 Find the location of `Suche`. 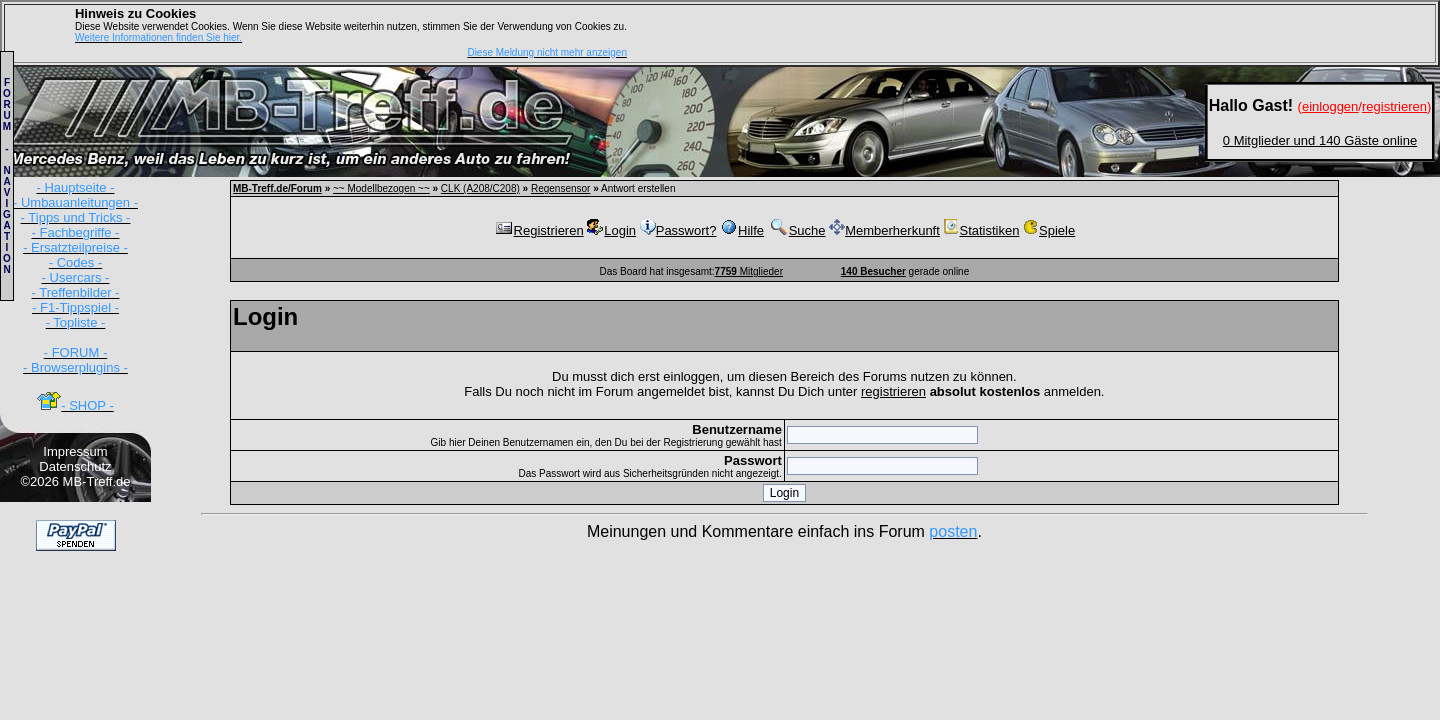

Suche is located at coordinates (797, 230).